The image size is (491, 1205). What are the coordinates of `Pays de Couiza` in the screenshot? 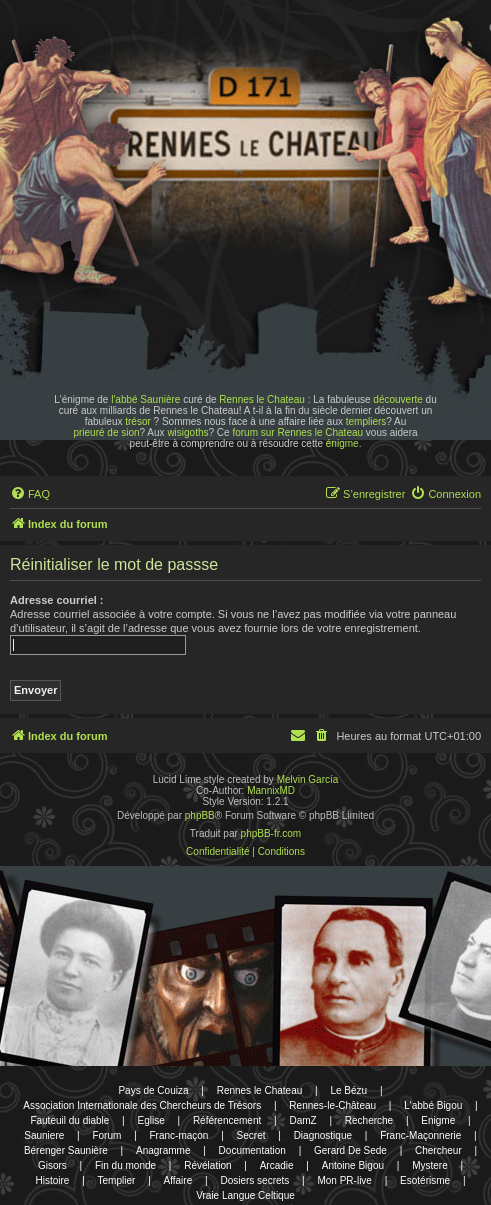 It's located at (153, 1090).